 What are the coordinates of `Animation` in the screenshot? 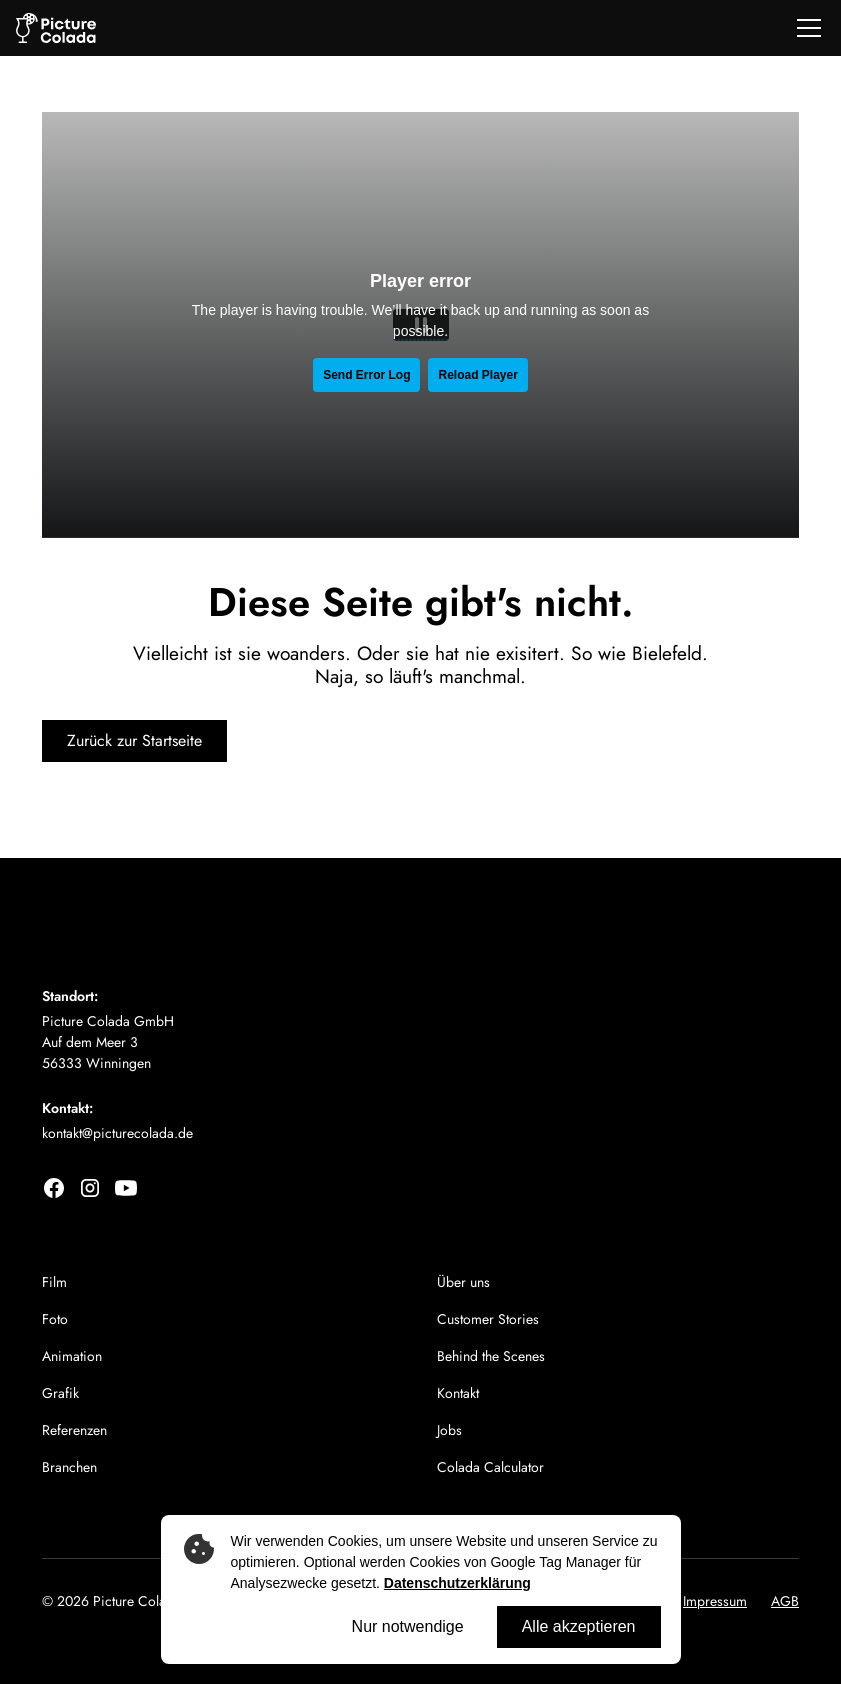 It's located at (72, 1356).